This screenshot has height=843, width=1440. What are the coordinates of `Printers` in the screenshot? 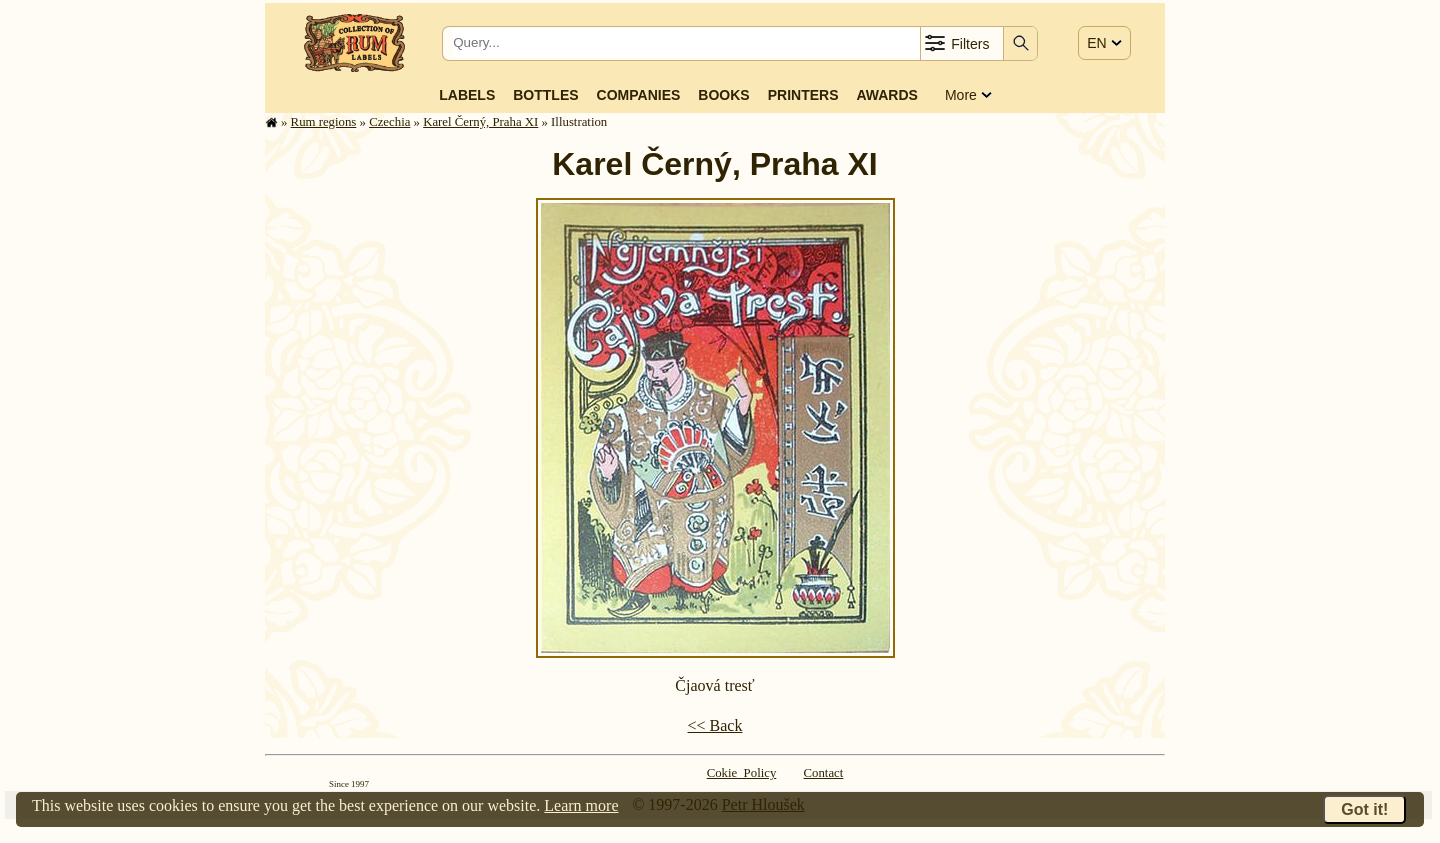 It's located at (803, 95).